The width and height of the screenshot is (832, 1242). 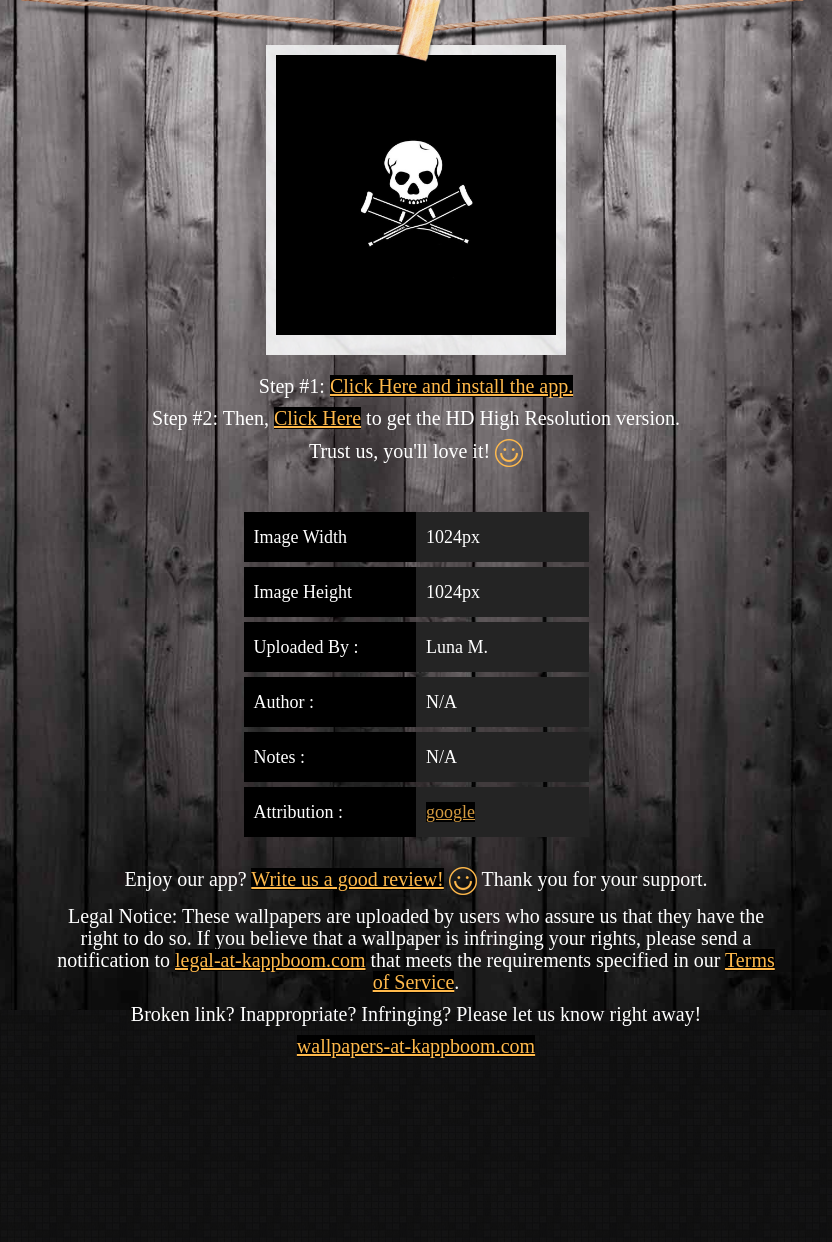 What do you see at coordinates (451, 386) in the screenshot?
I see `Click Here and install the app.` at bounding box center [451, 386].